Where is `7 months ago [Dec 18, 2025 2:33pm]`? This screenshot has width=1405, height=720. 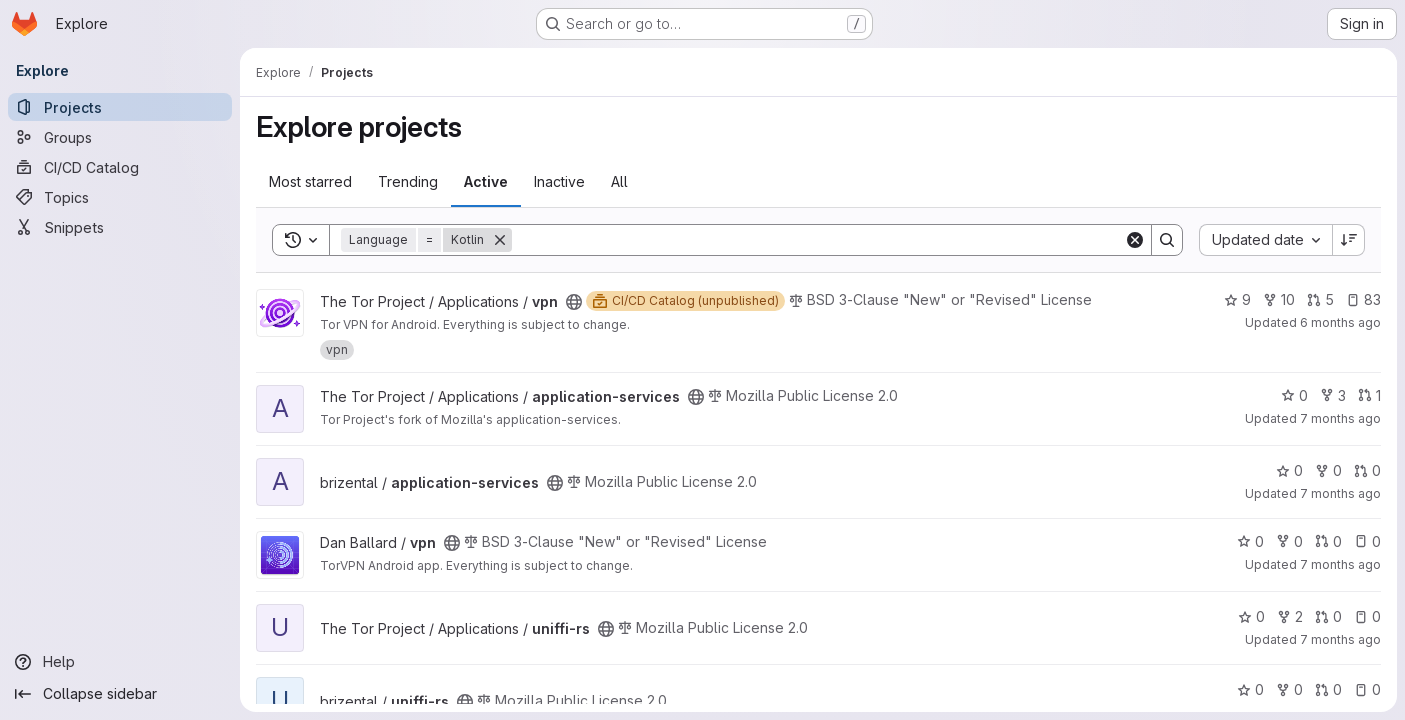 7 months ago [Dec 18, 2025 2:33pm] is located at coordinates (1340, 493).